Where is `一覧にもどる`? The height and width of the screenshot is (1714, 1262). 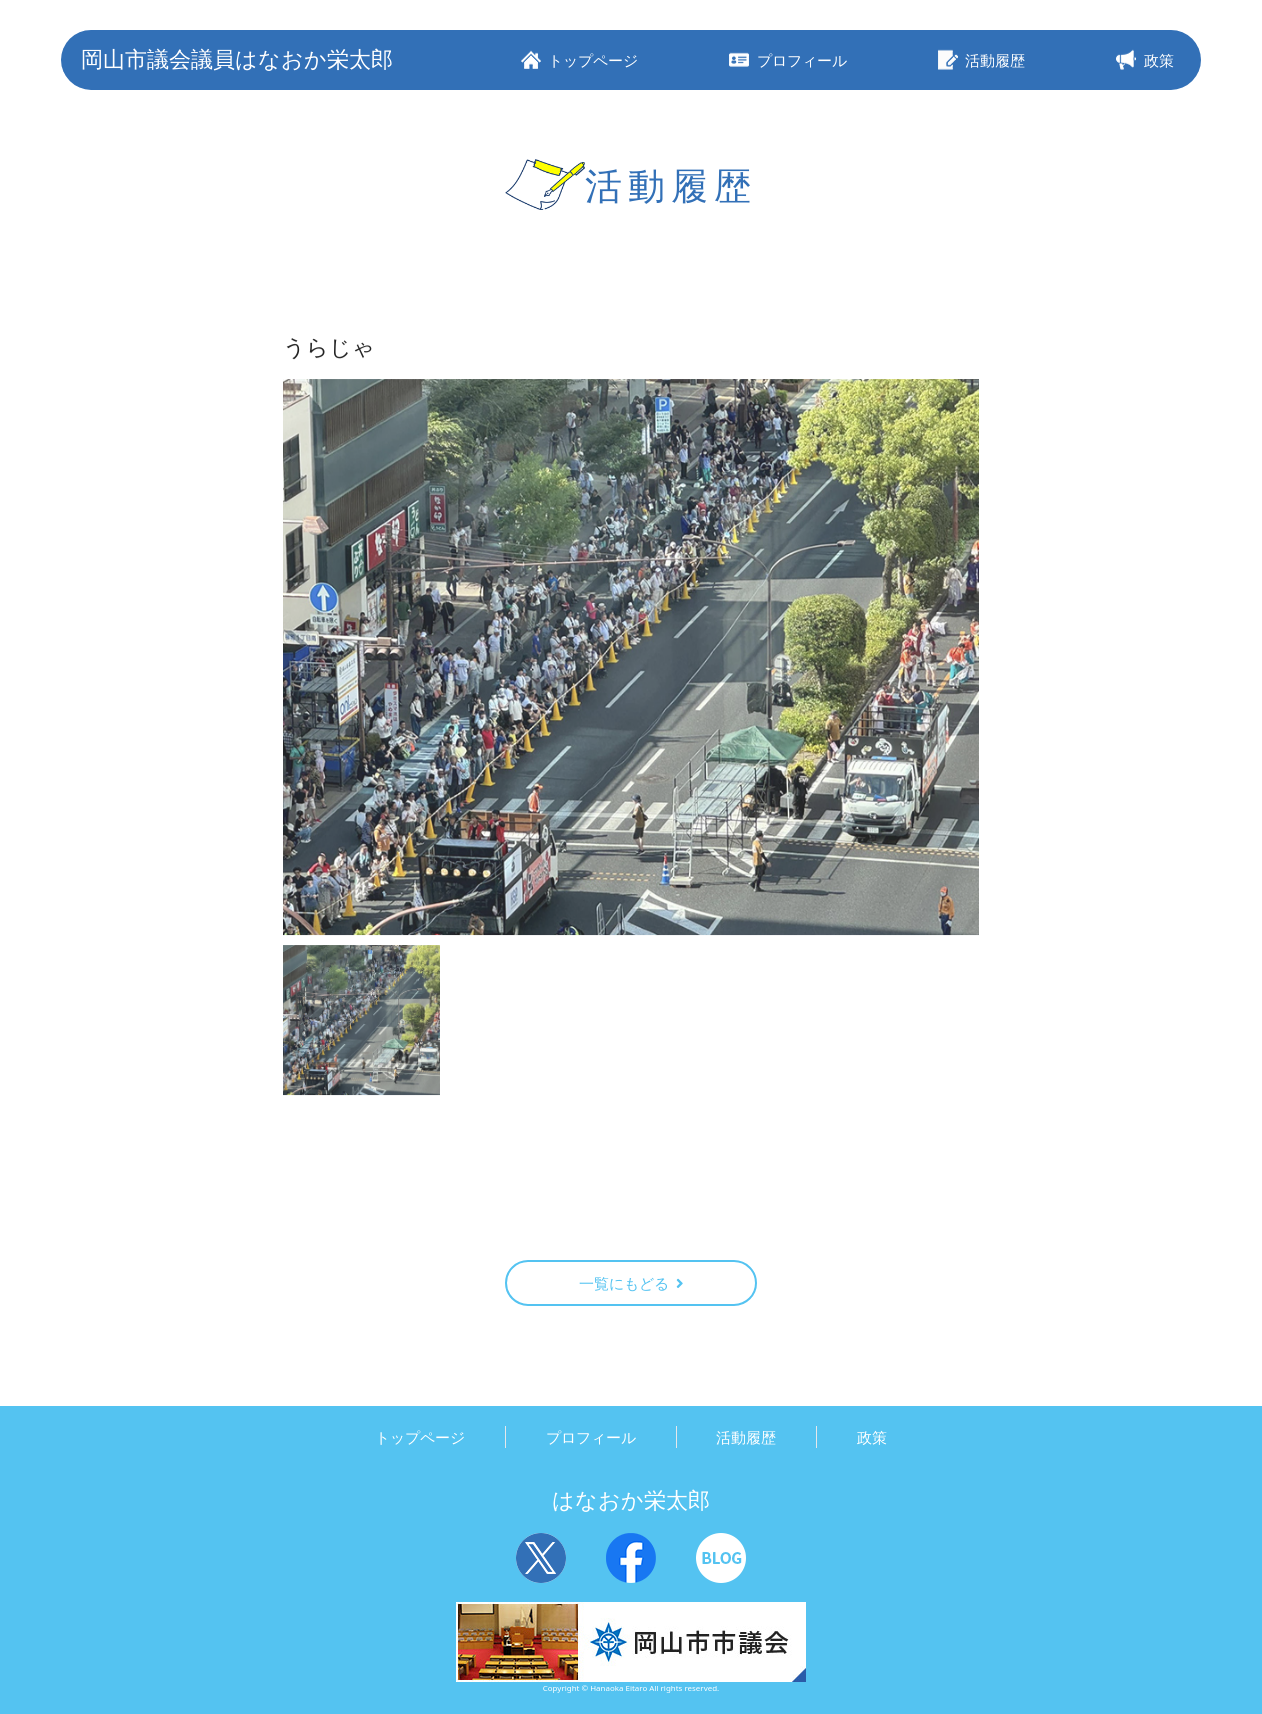
一覧にもどる is located at coordinates (631, 1283).